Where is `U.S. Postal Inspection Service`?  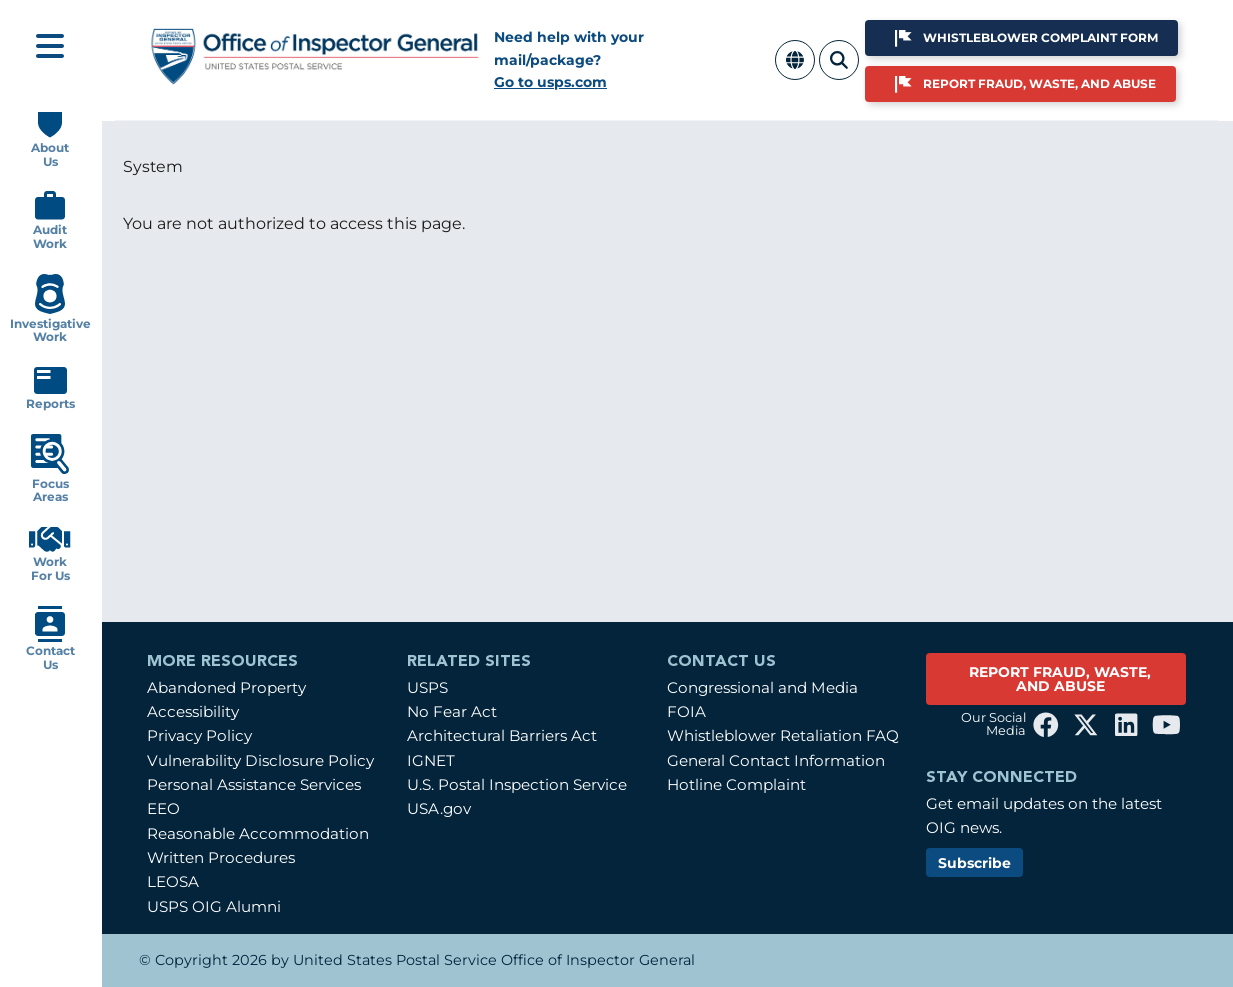 U.S. Postal Inspection Service is located at coordinates (517, 784).